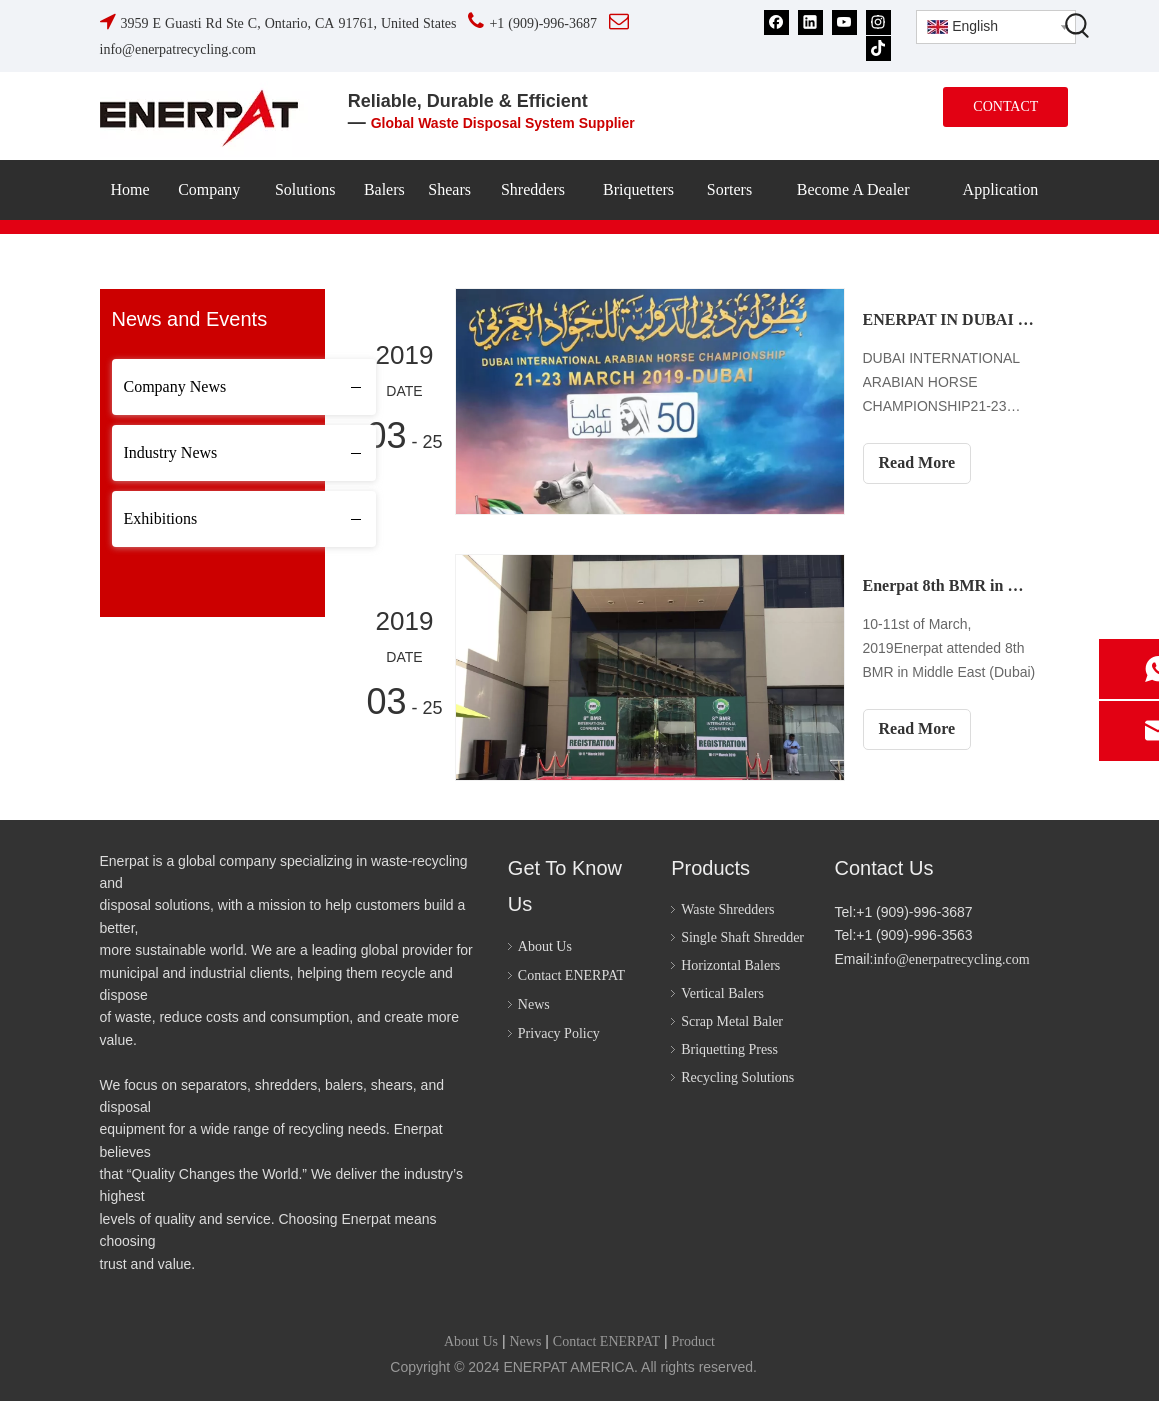 This screenshot has height=1401, width=1159. I want to click on [tiktok], so click(878, 47).